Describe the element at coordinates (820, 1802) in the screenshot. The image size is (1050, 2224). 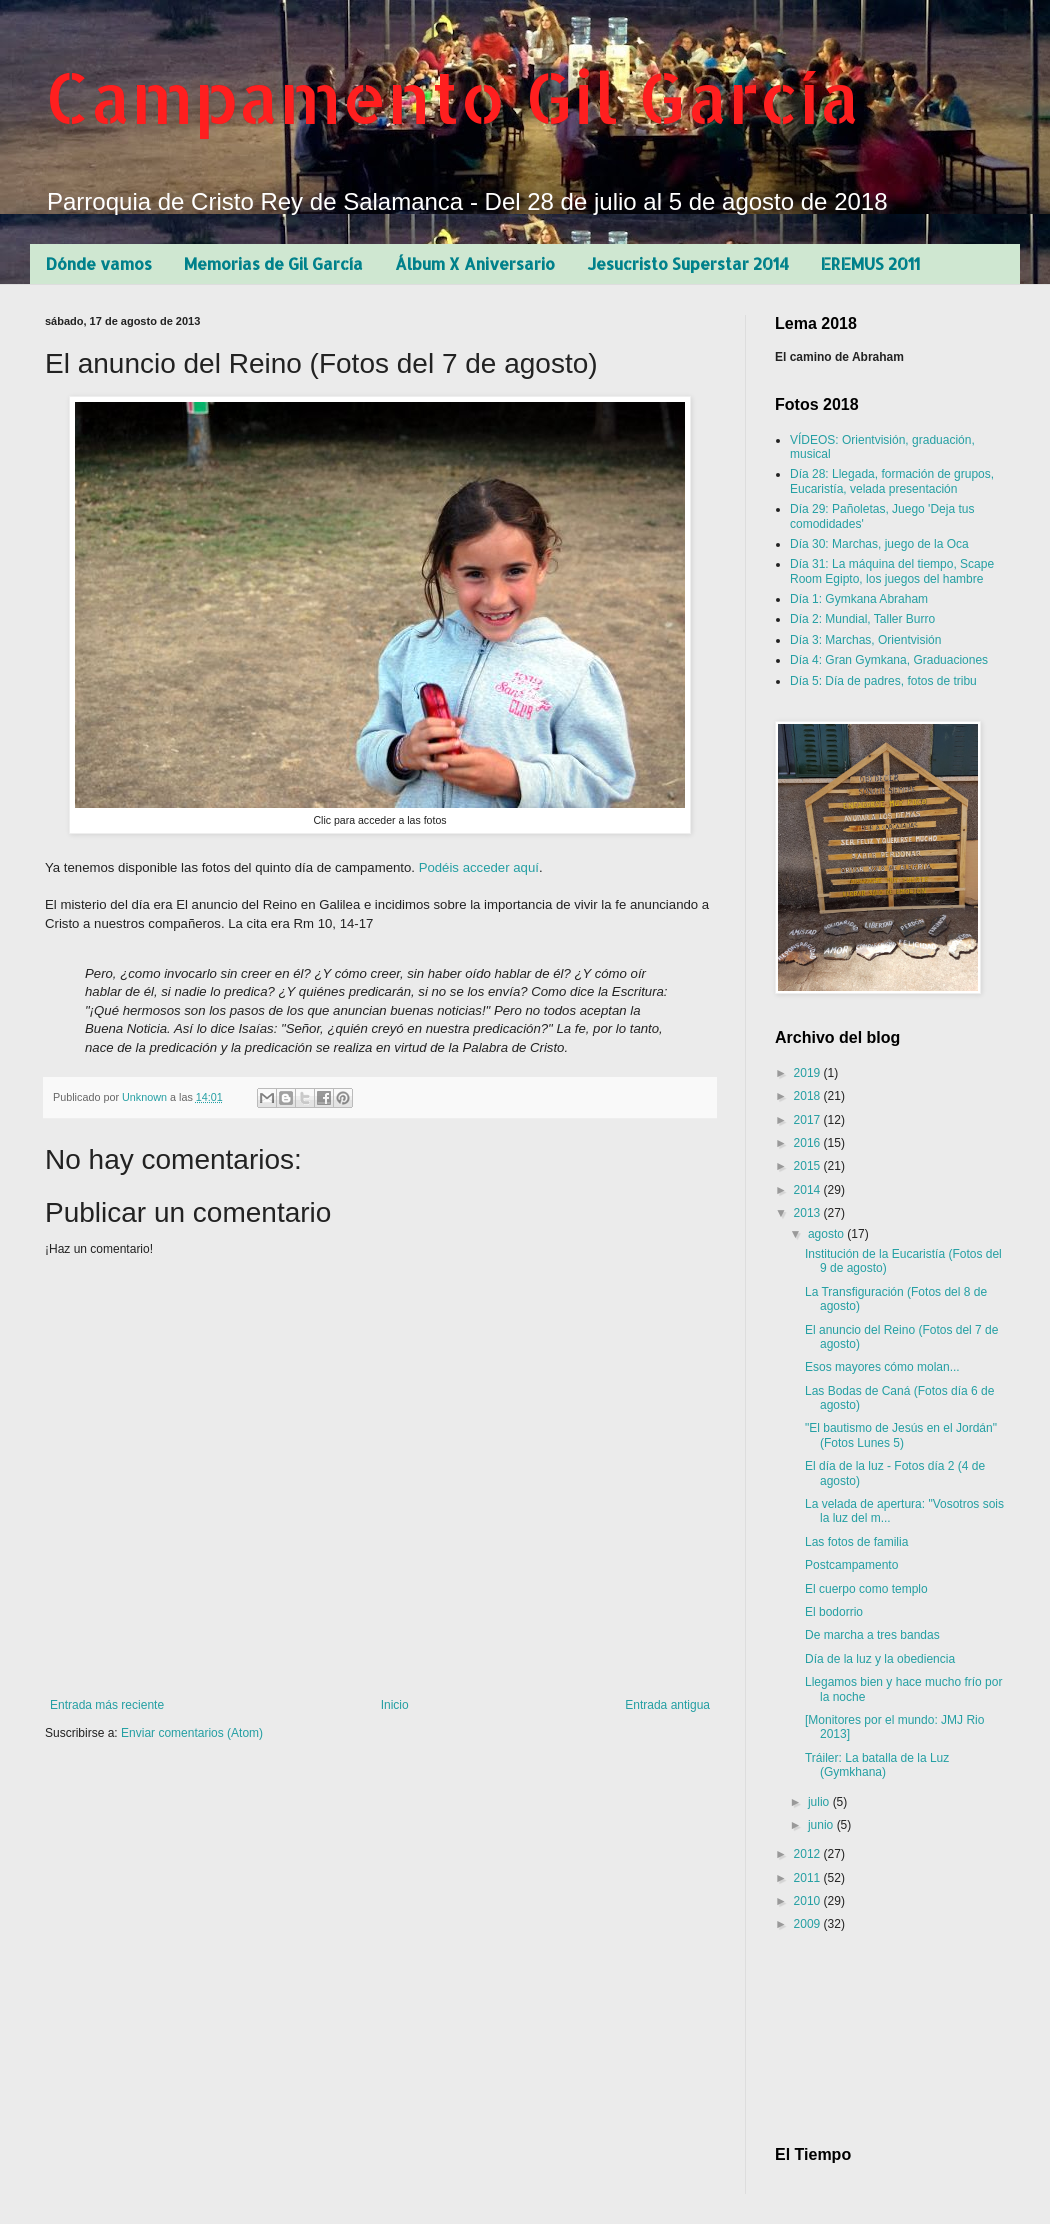
I see `julio` at that location.